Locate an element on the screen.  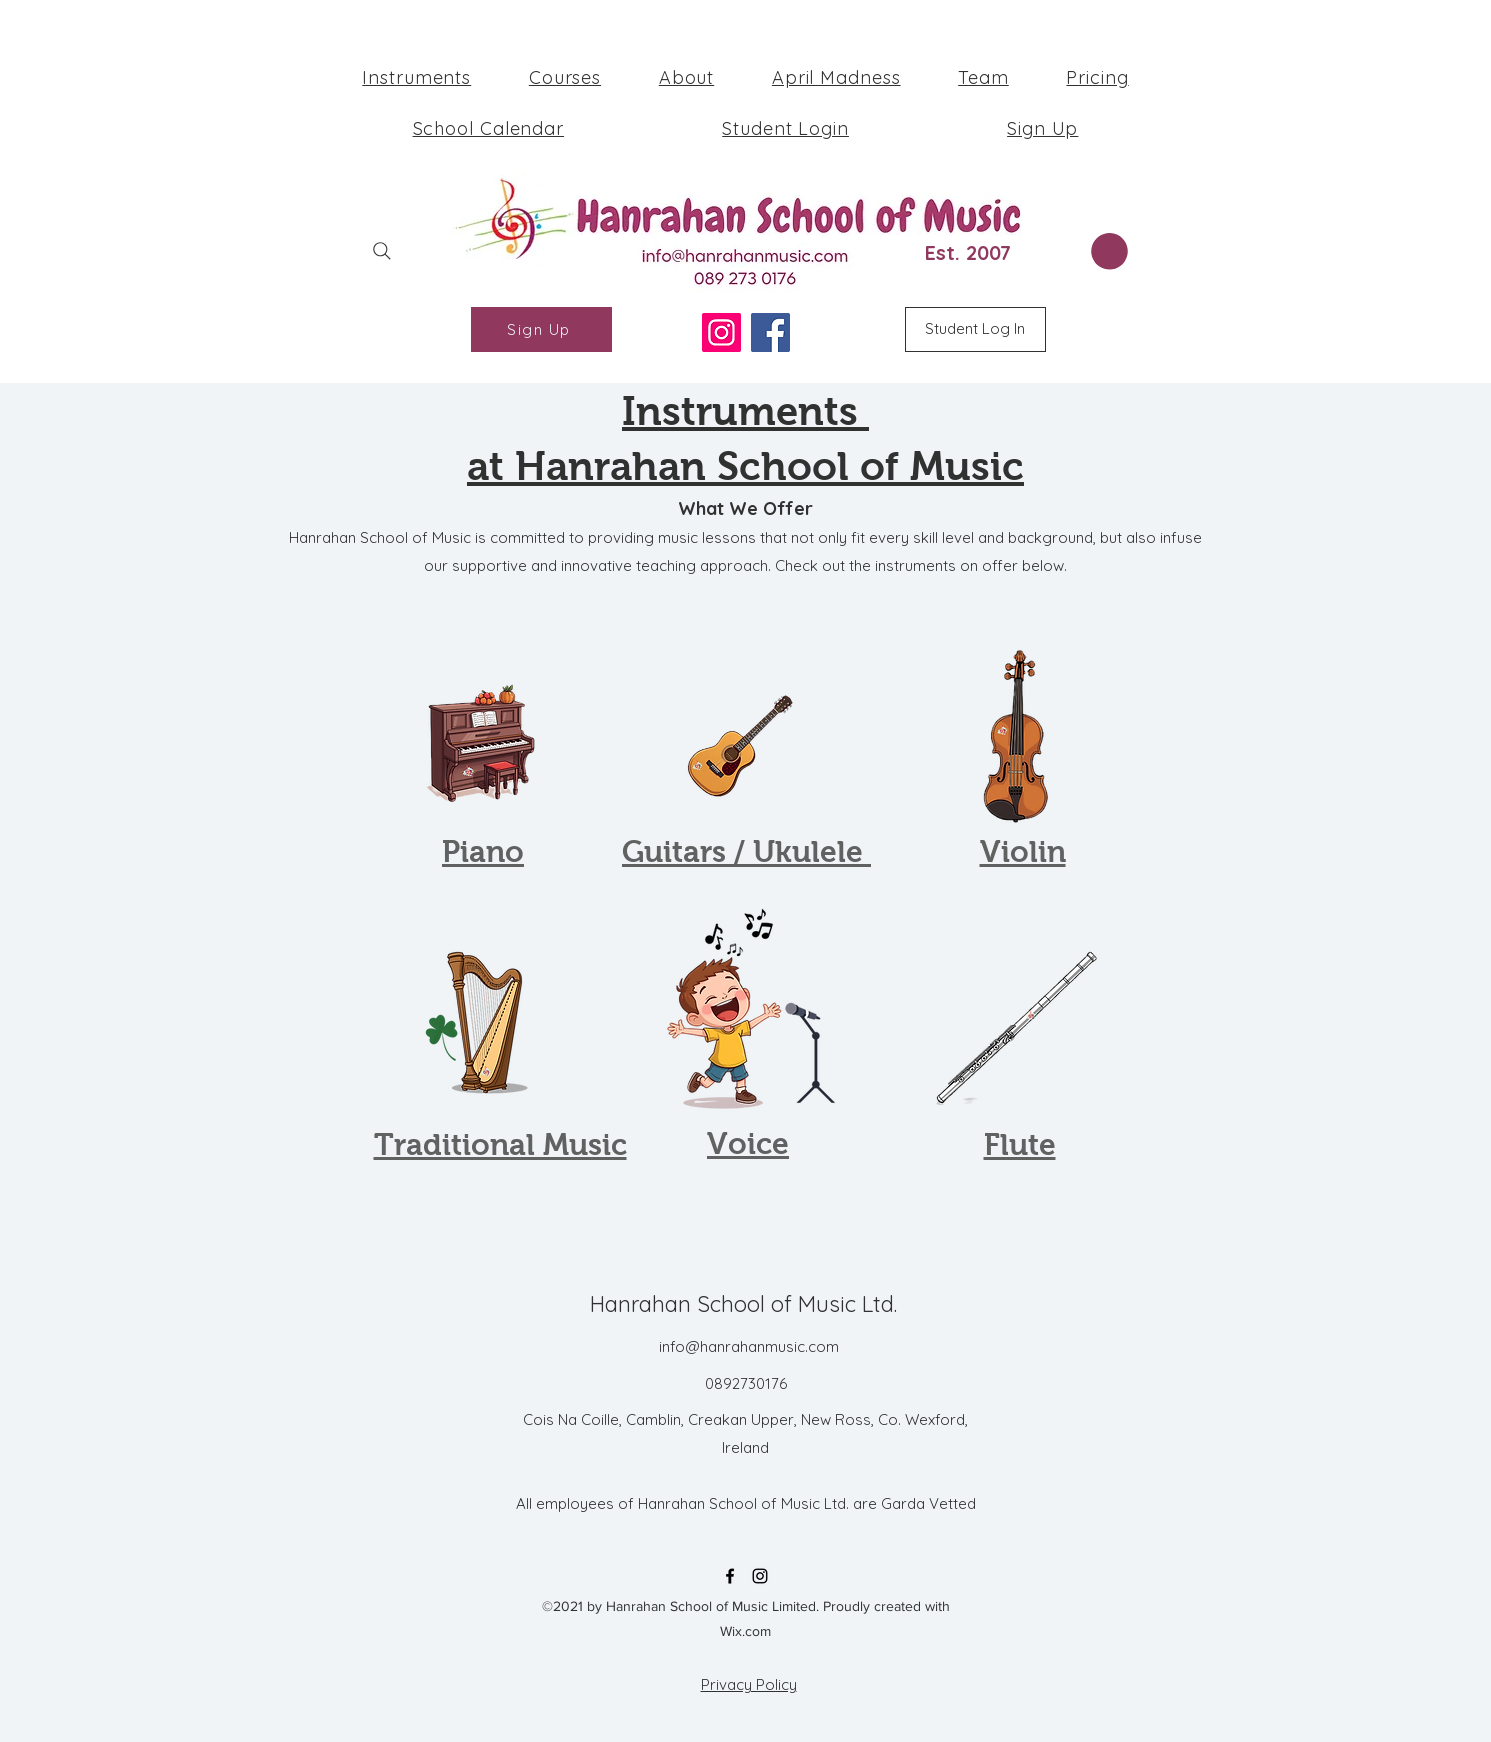
[Student Log In] is located at coordinates (975, 329).